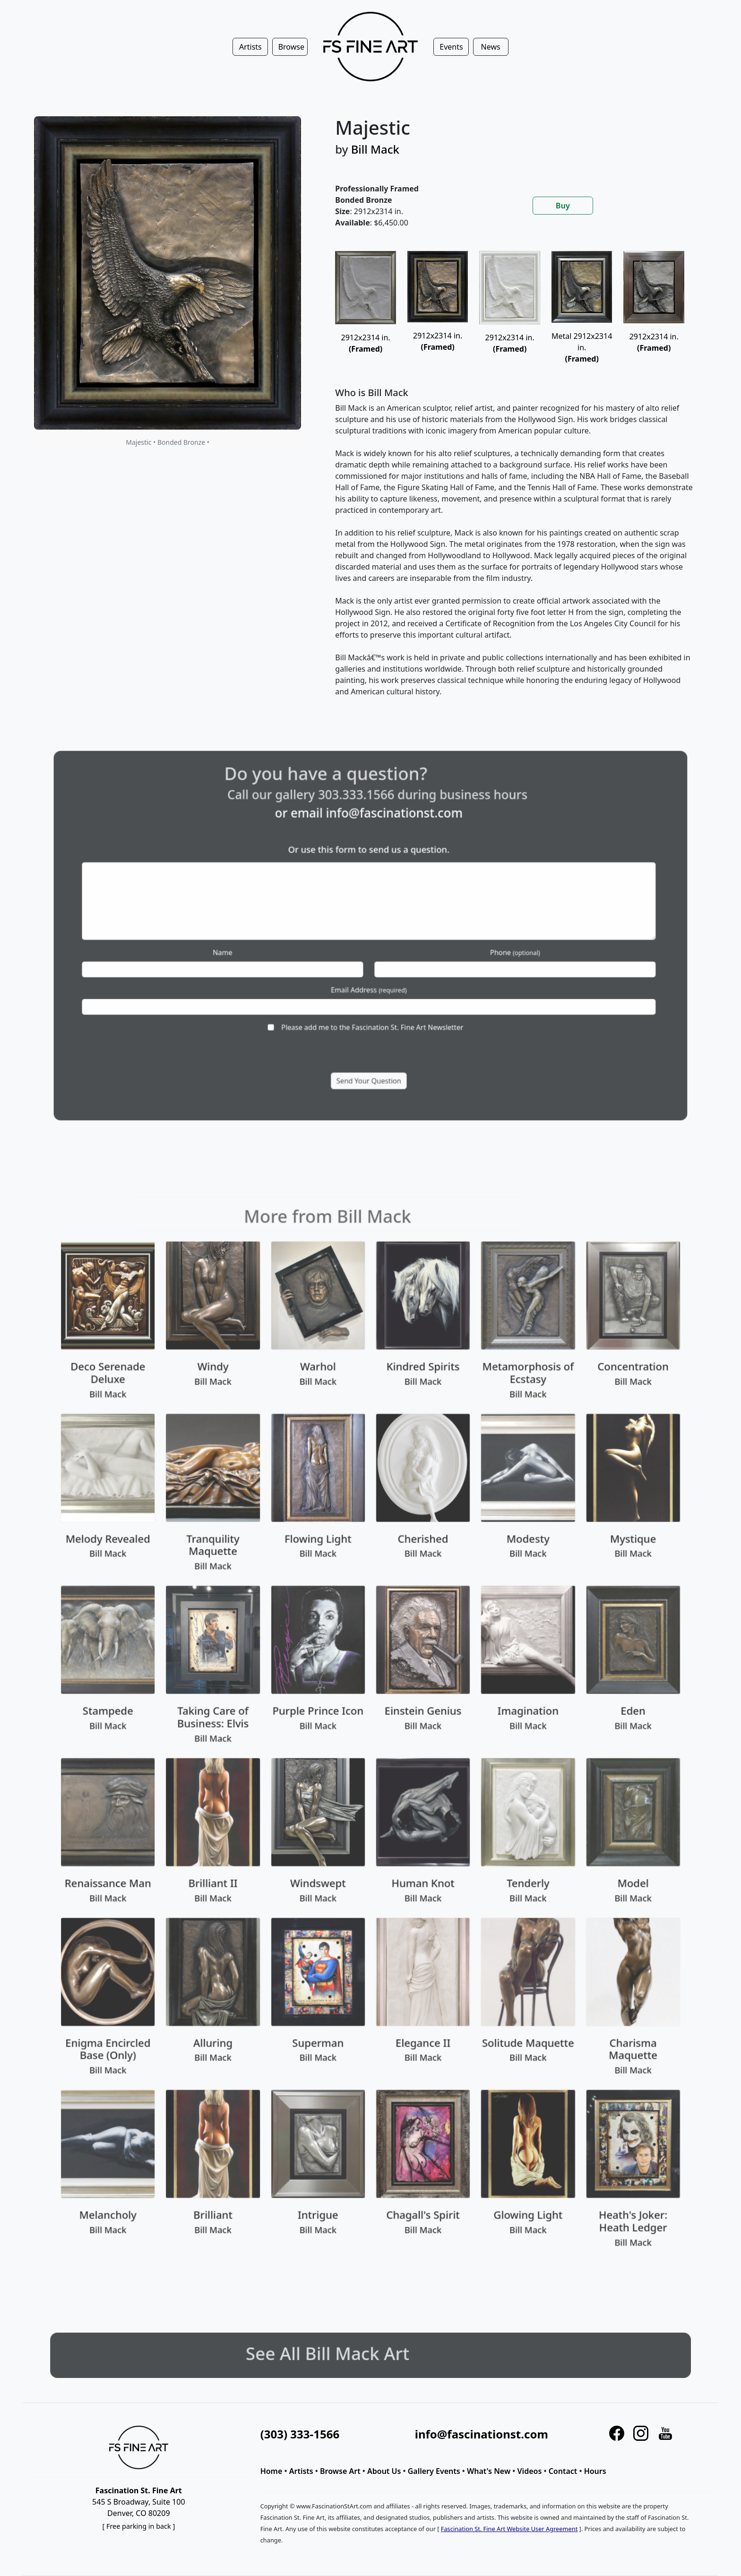 The width and height of the screenshot is (741, 2576). What do you see at coordinates (301, 2471) in the screenshot?
I see `Artists` at bounding box center [301, 2471].